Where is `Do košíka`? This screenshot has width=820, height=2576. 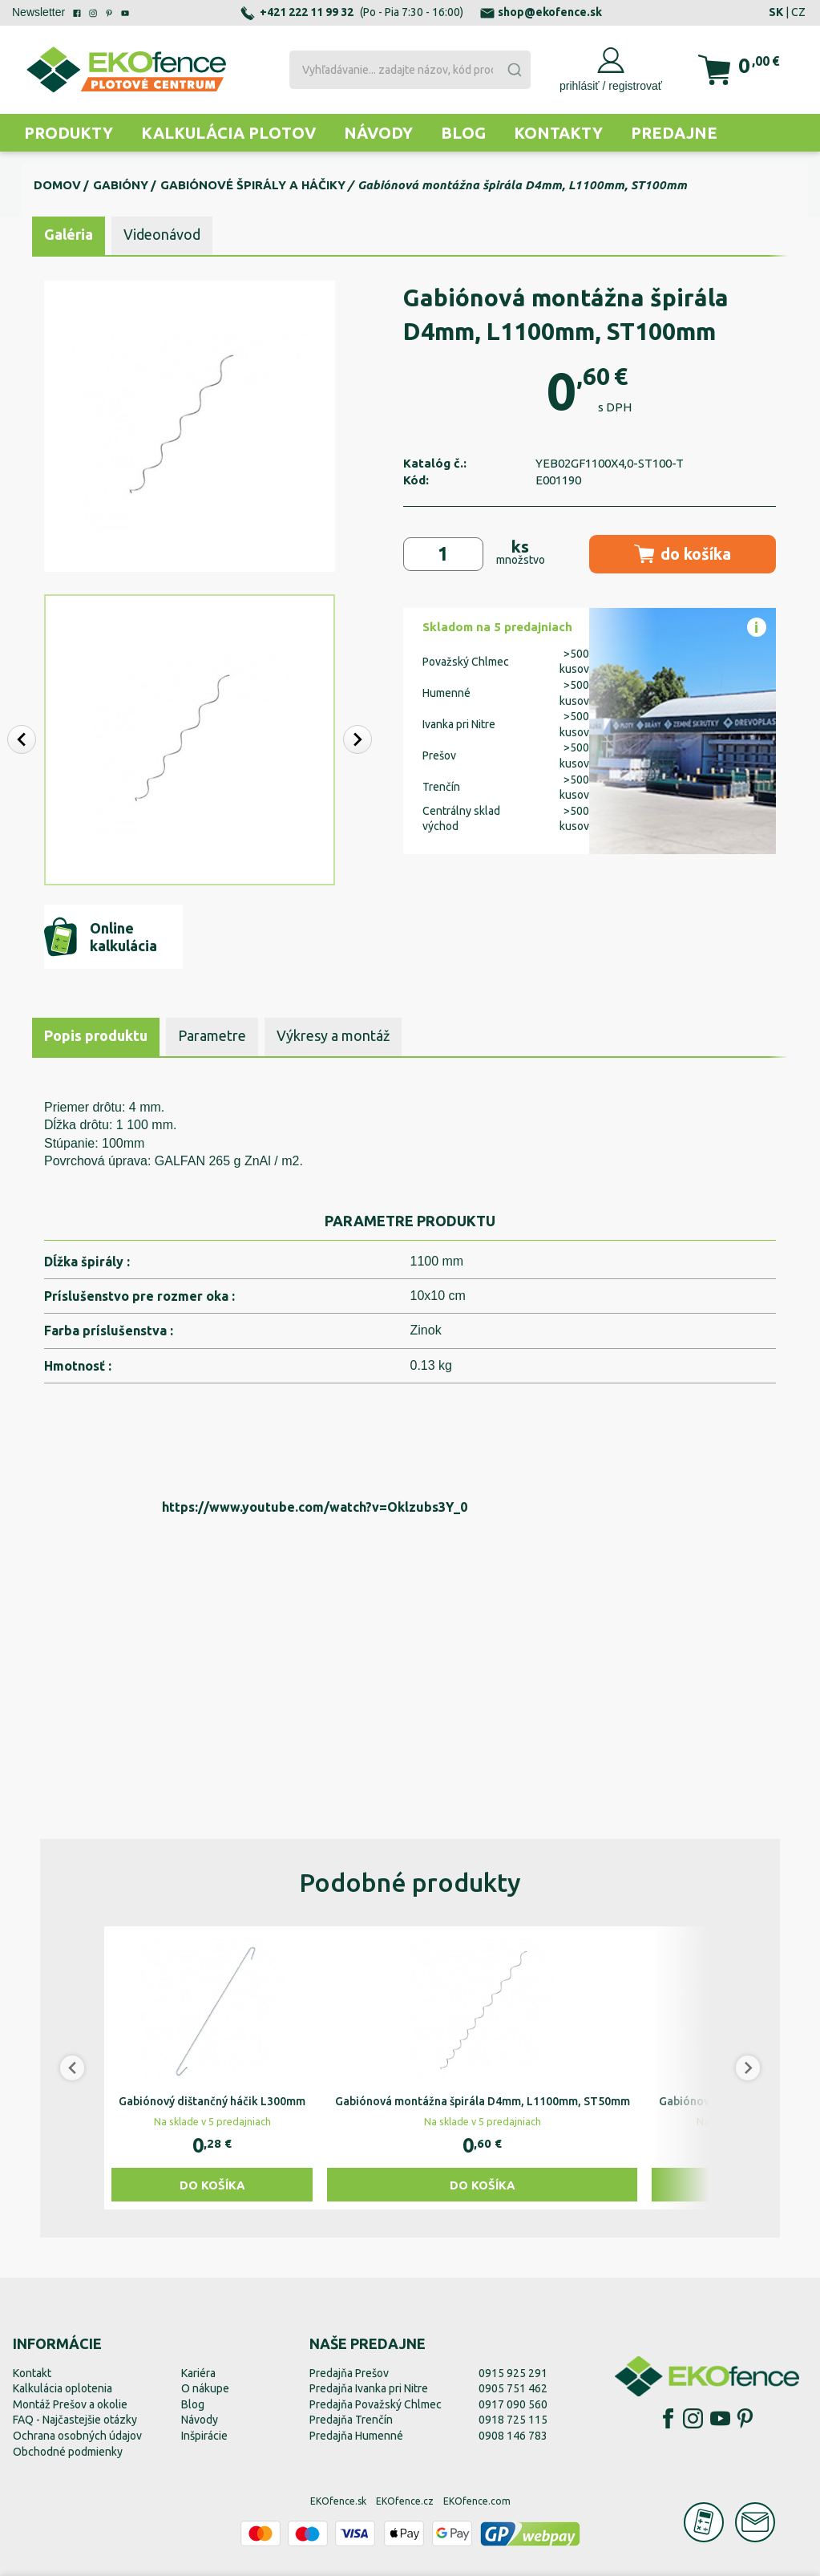 Do košíka is located at coordinates (212, 2185).